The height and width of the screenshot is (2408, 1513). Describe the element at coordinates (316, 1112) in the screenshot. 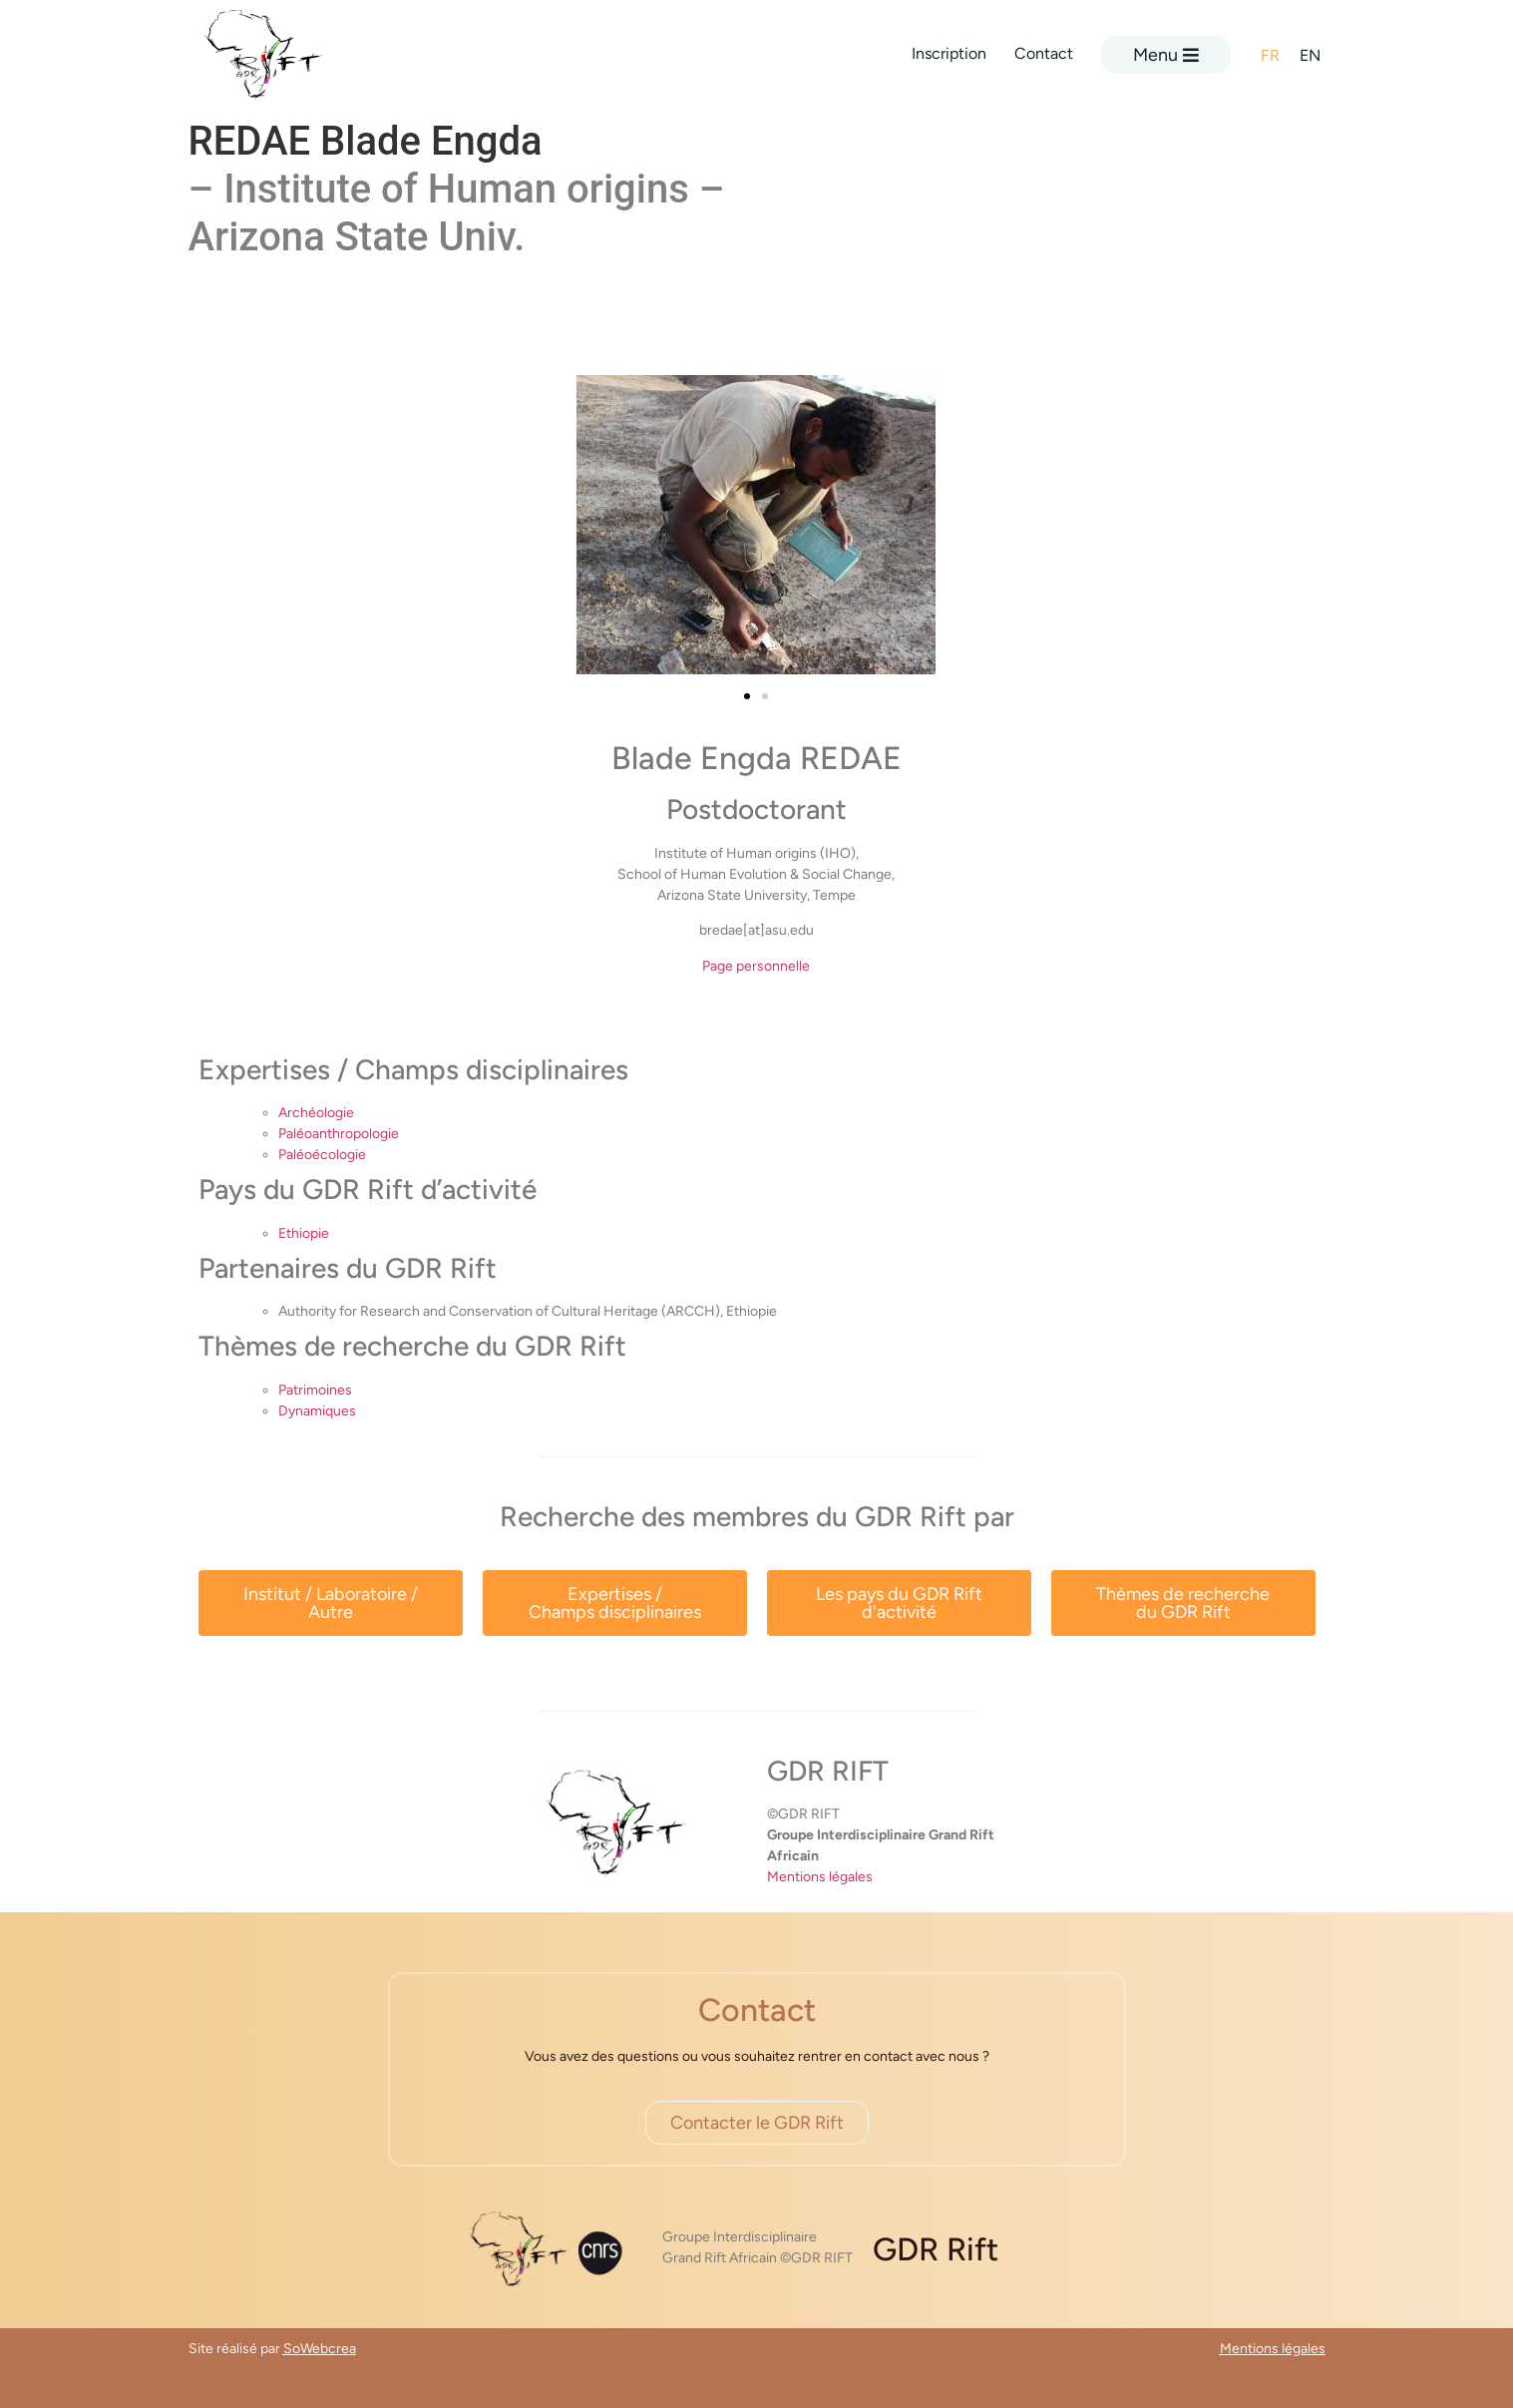

I see `Archéologie` at that location.